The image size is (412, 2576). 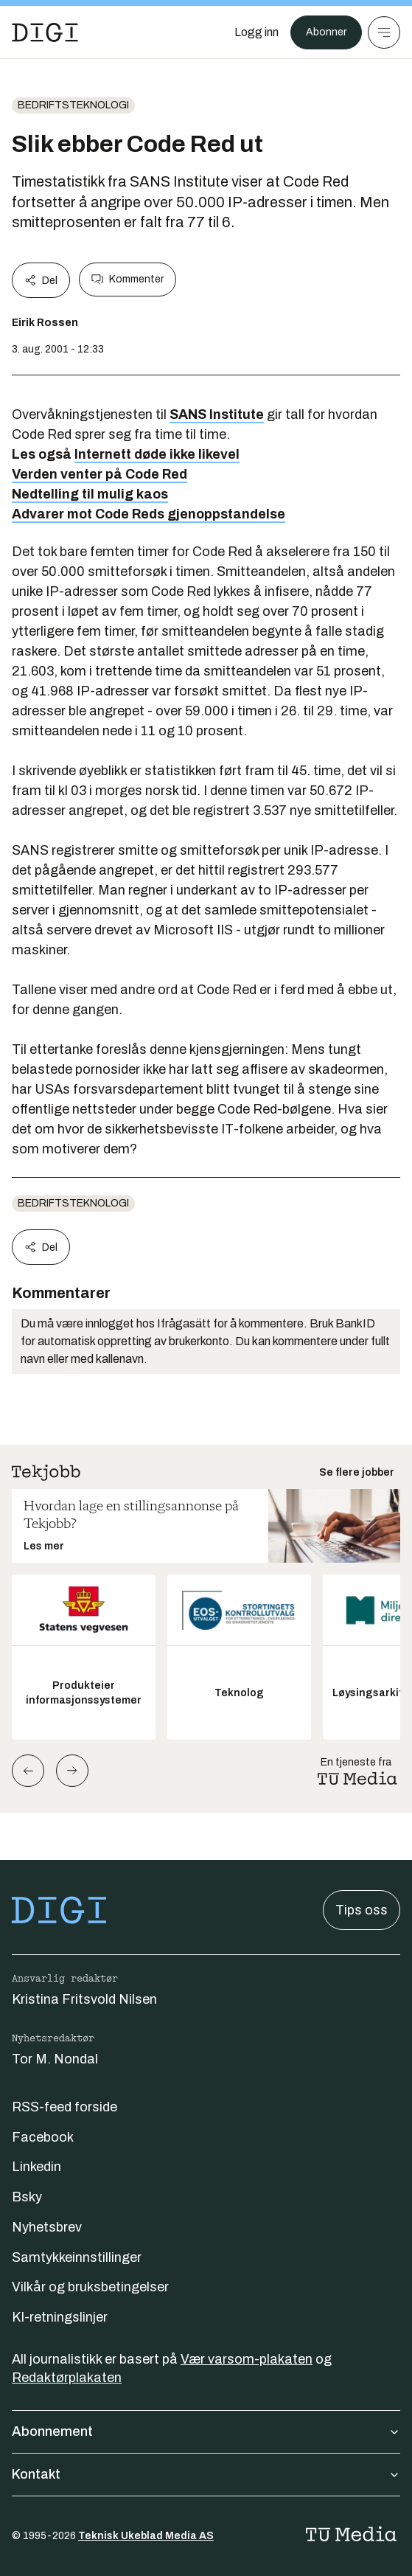 What do you see at coordinates (206, 2474) in the screenshot?
I see `Kontakt` at bounding box center [206, 2474].